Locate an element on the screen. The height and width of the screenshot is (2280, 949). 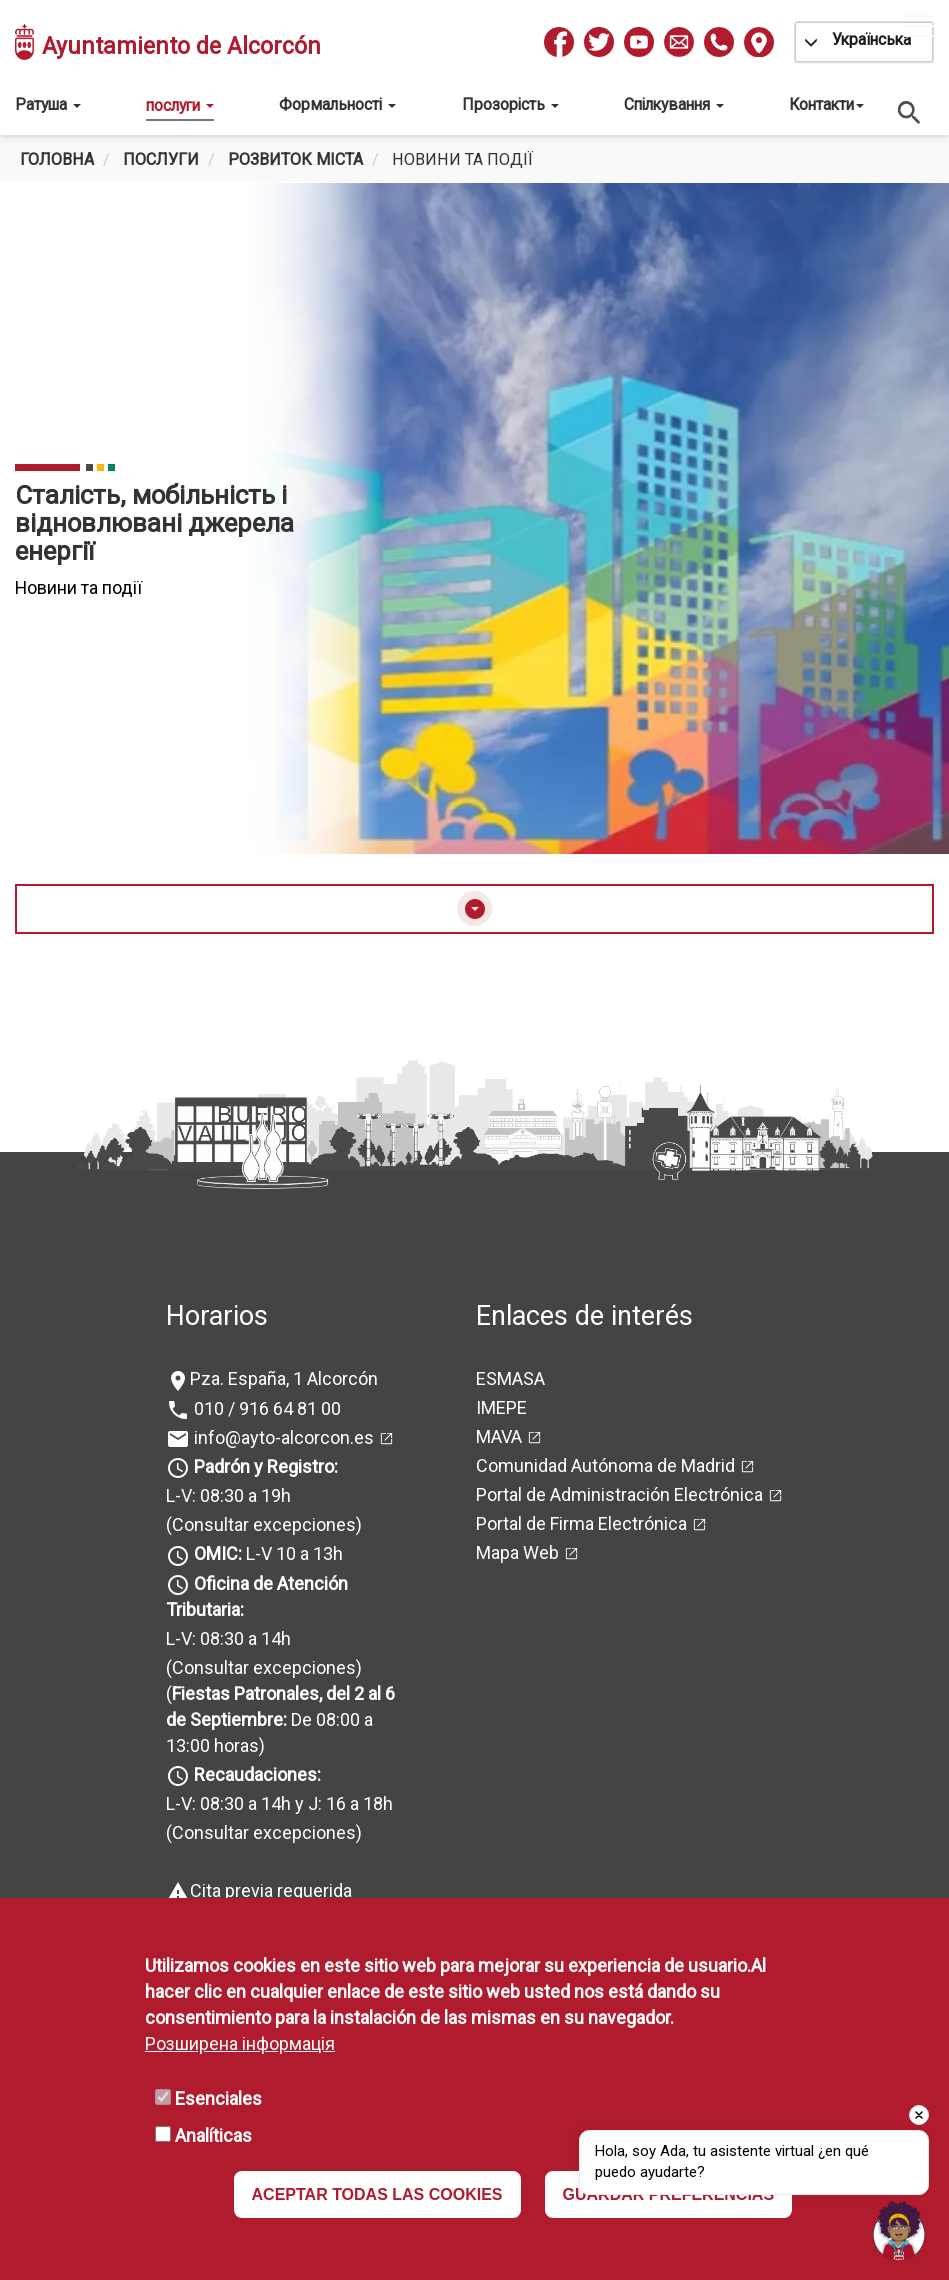
Comunidad Autónoma de Madrid is located at coordinates (605, 1465).